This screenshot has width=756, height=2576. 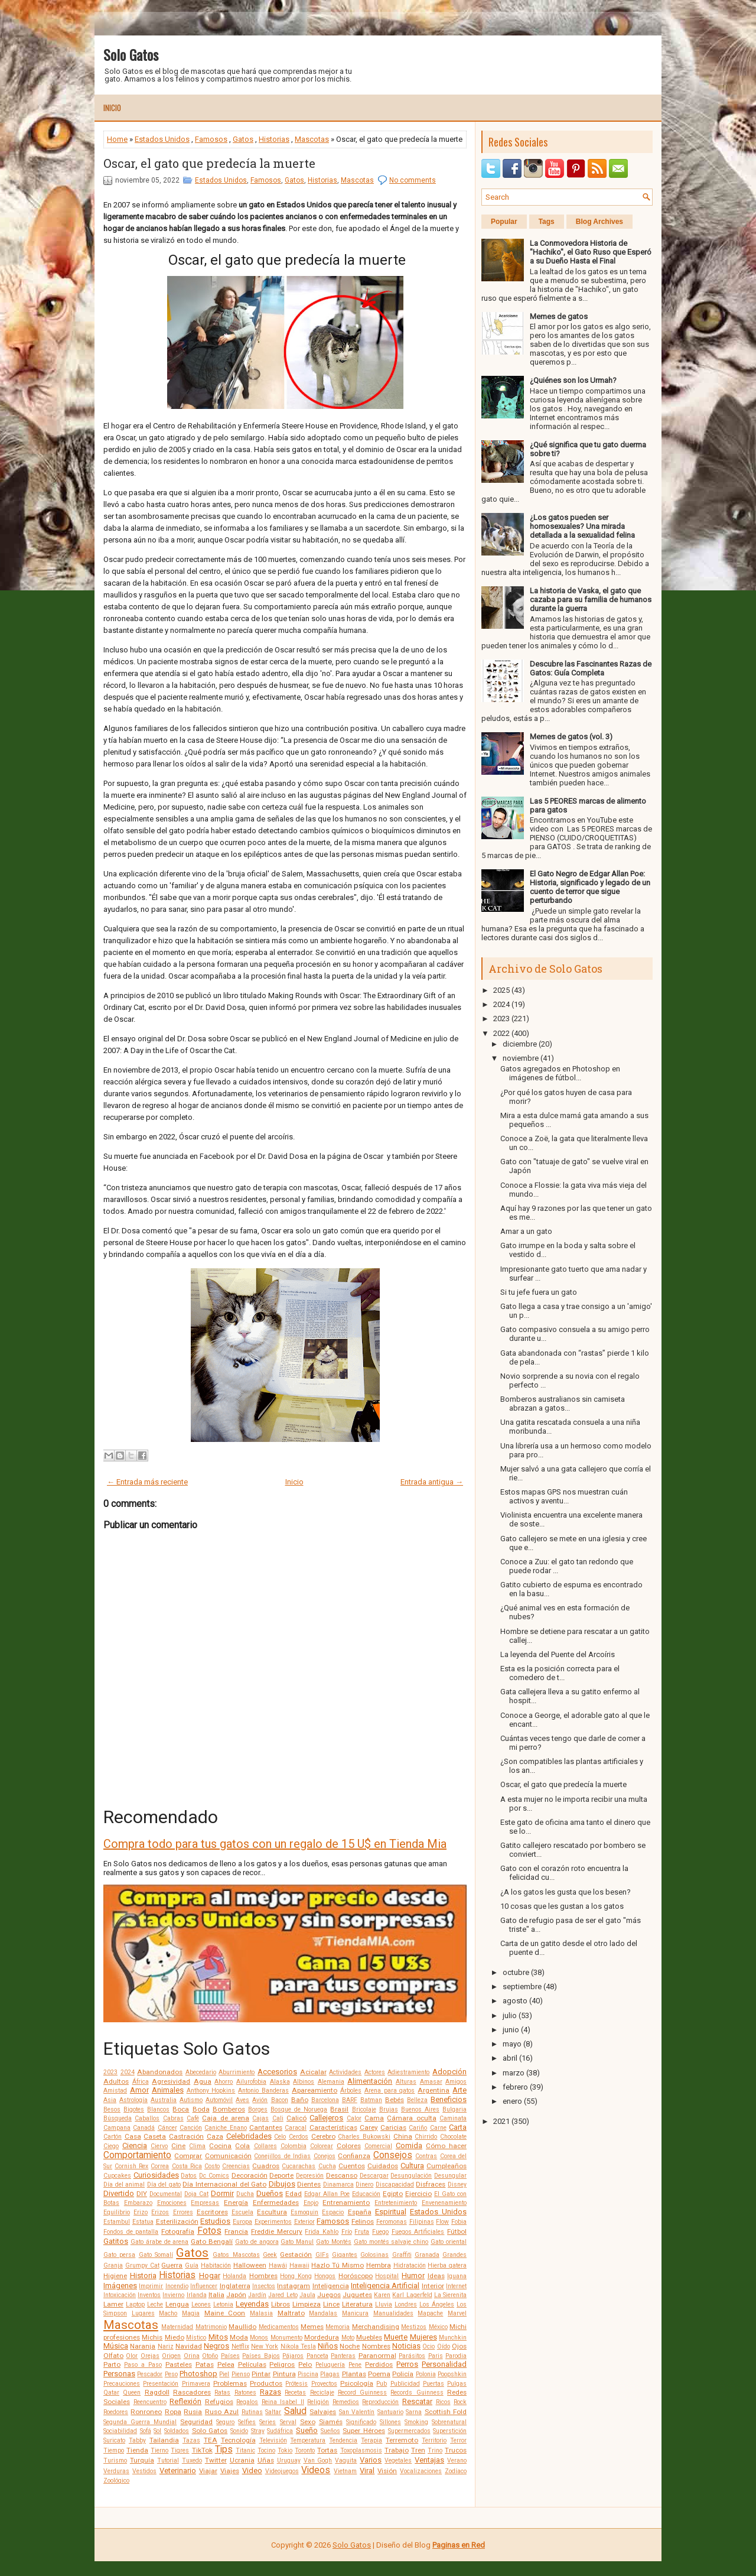 I want to click on Charles Bukowski, so click(x=364, y=2136).